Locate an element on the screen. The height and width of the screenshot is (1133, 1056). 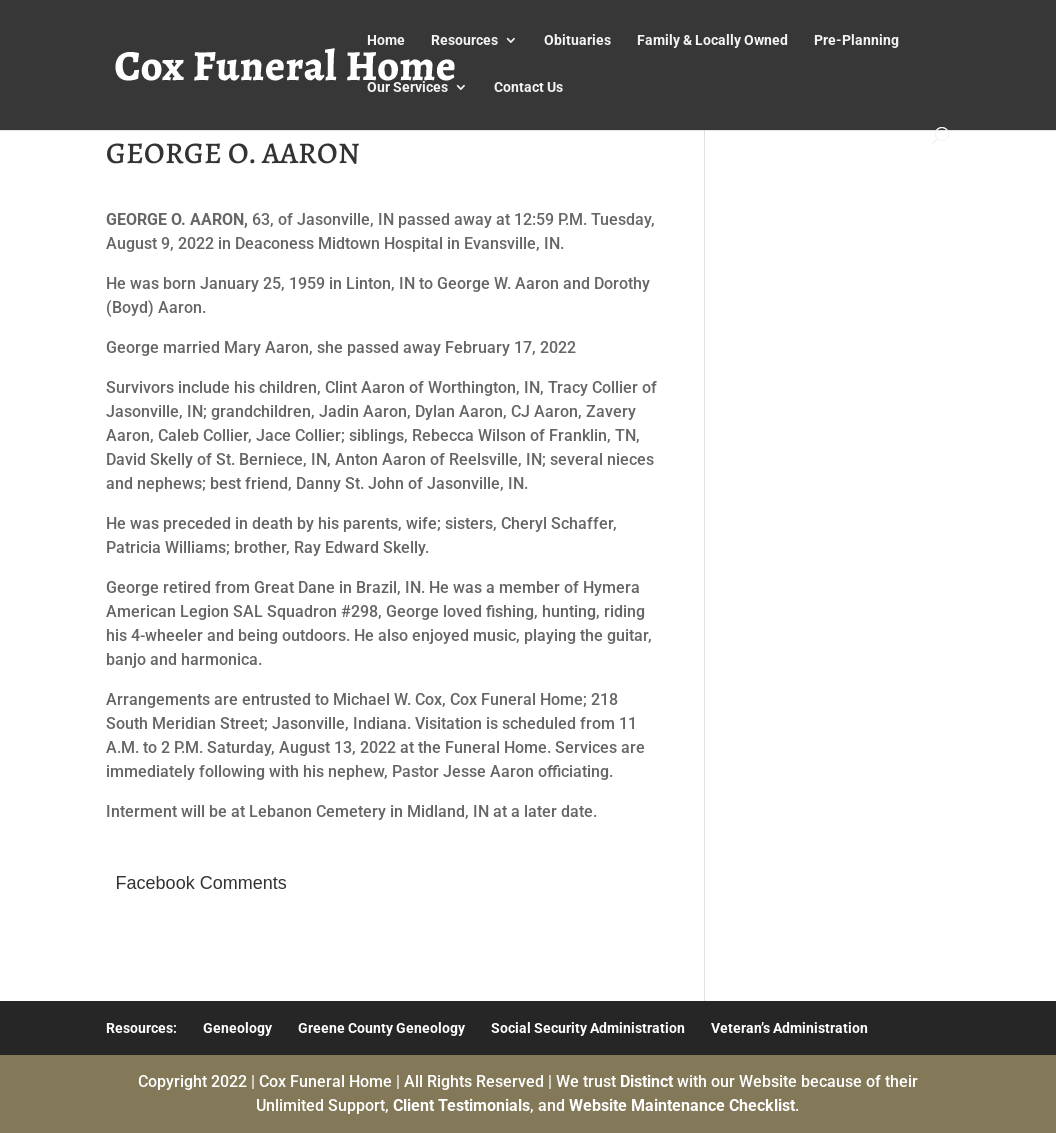
Website Maintenance Checklist is located at coordinates (682, 1105).